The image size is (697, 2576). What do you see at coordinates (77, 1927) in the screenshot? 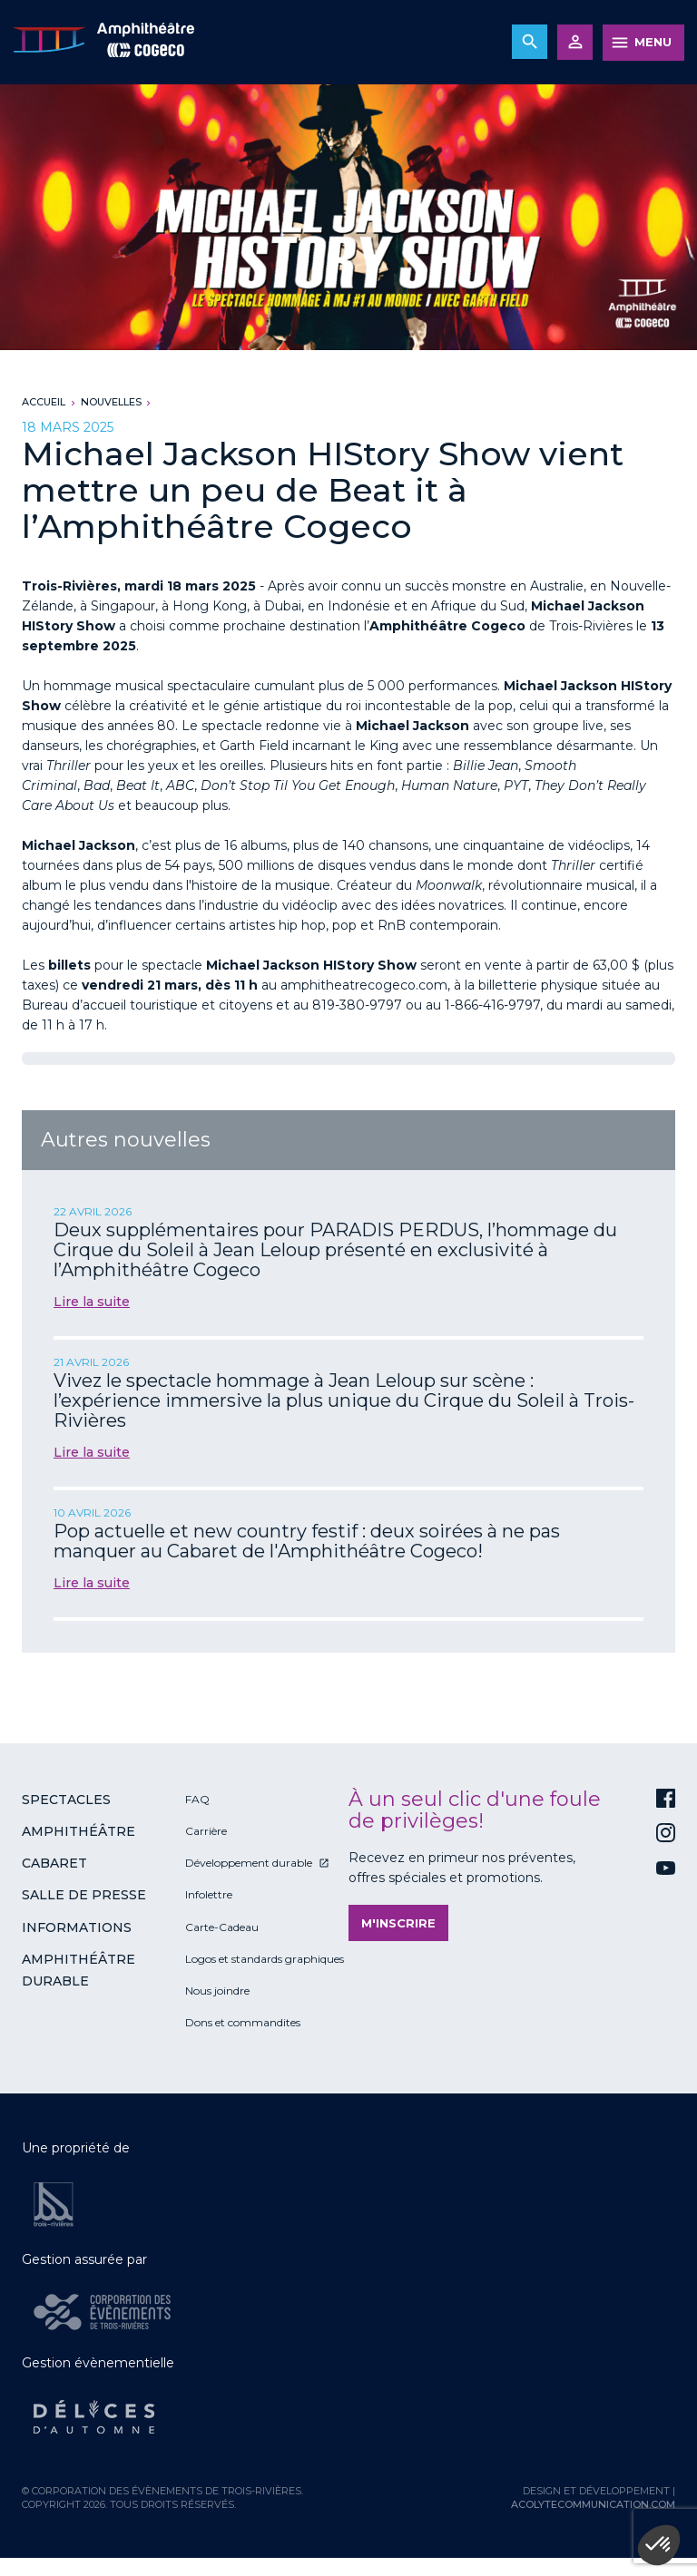
I see `Informations` at bounding box center [77, 1927].